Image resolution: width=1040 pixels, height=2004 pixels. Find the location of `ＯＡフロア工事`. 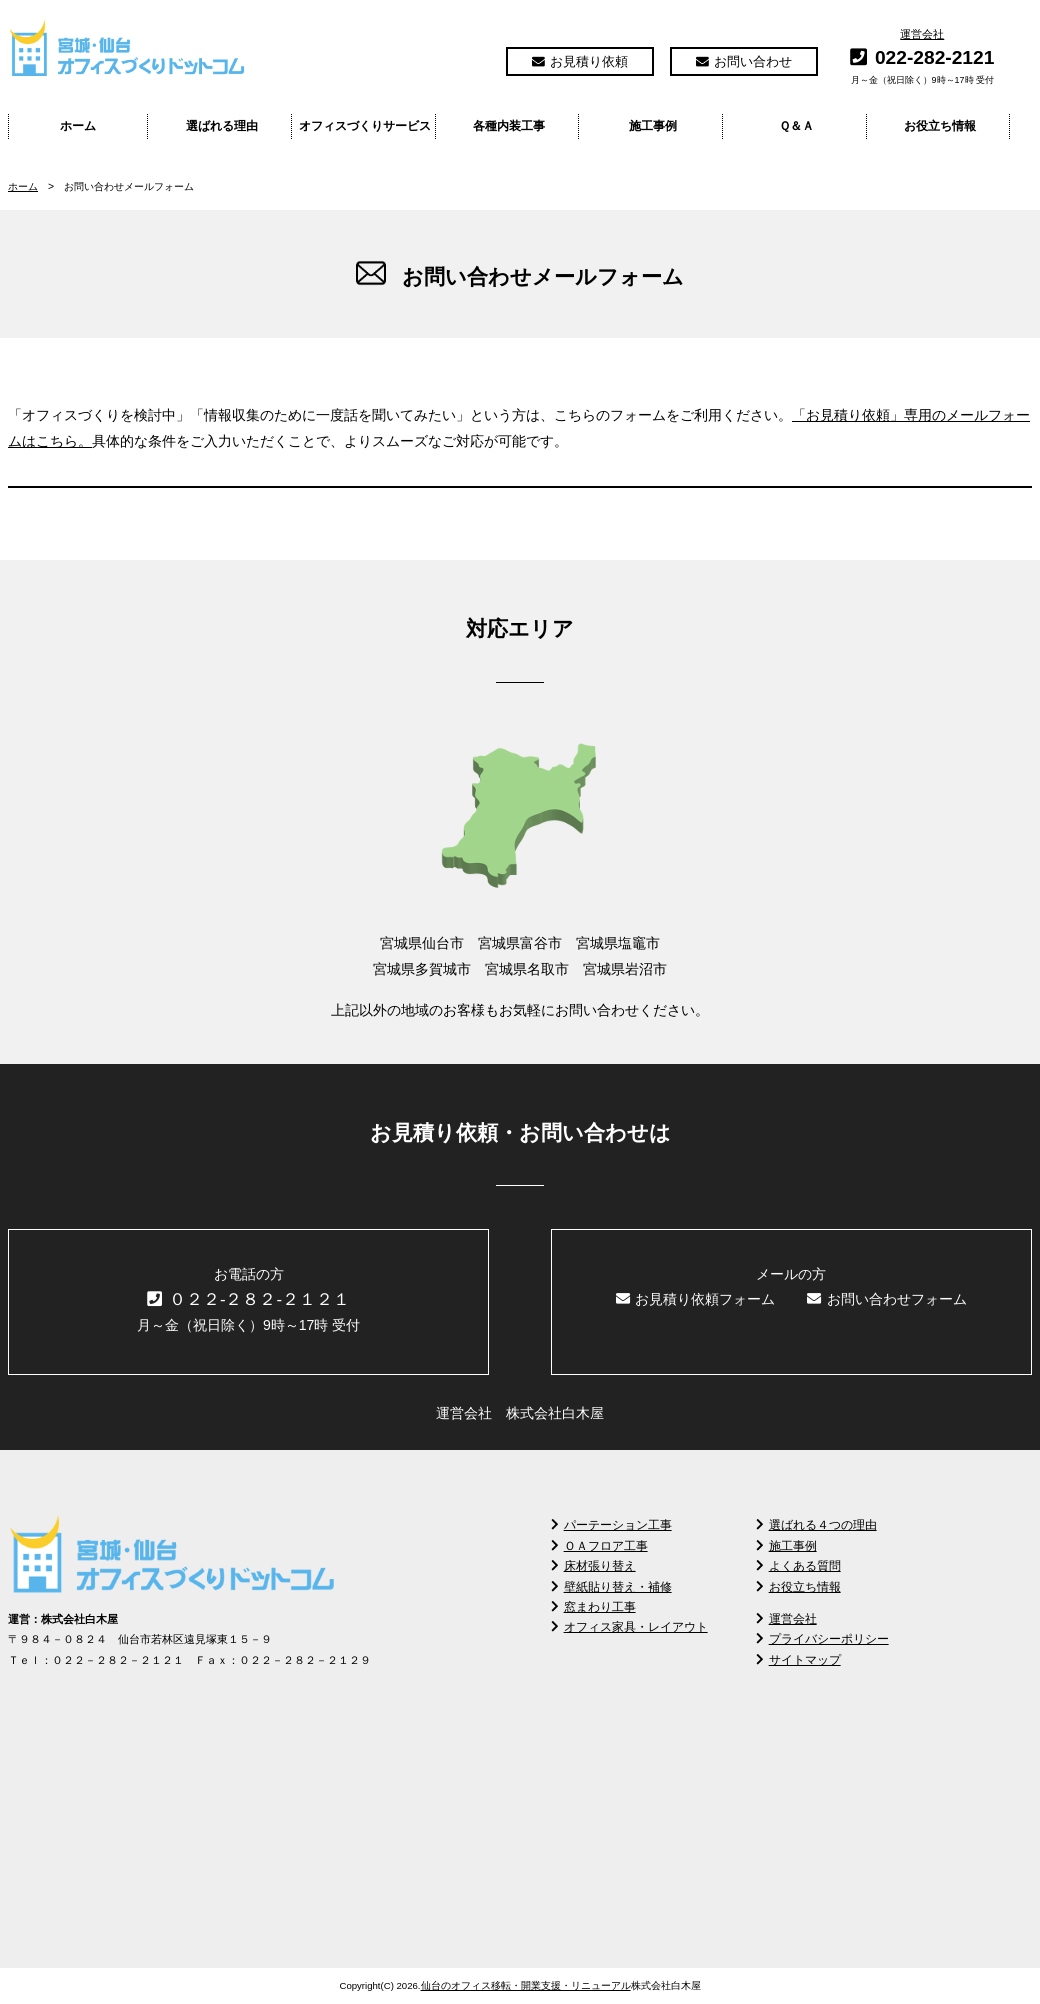

ＯＡフロア工事 is located at coordinates (599, 1546).